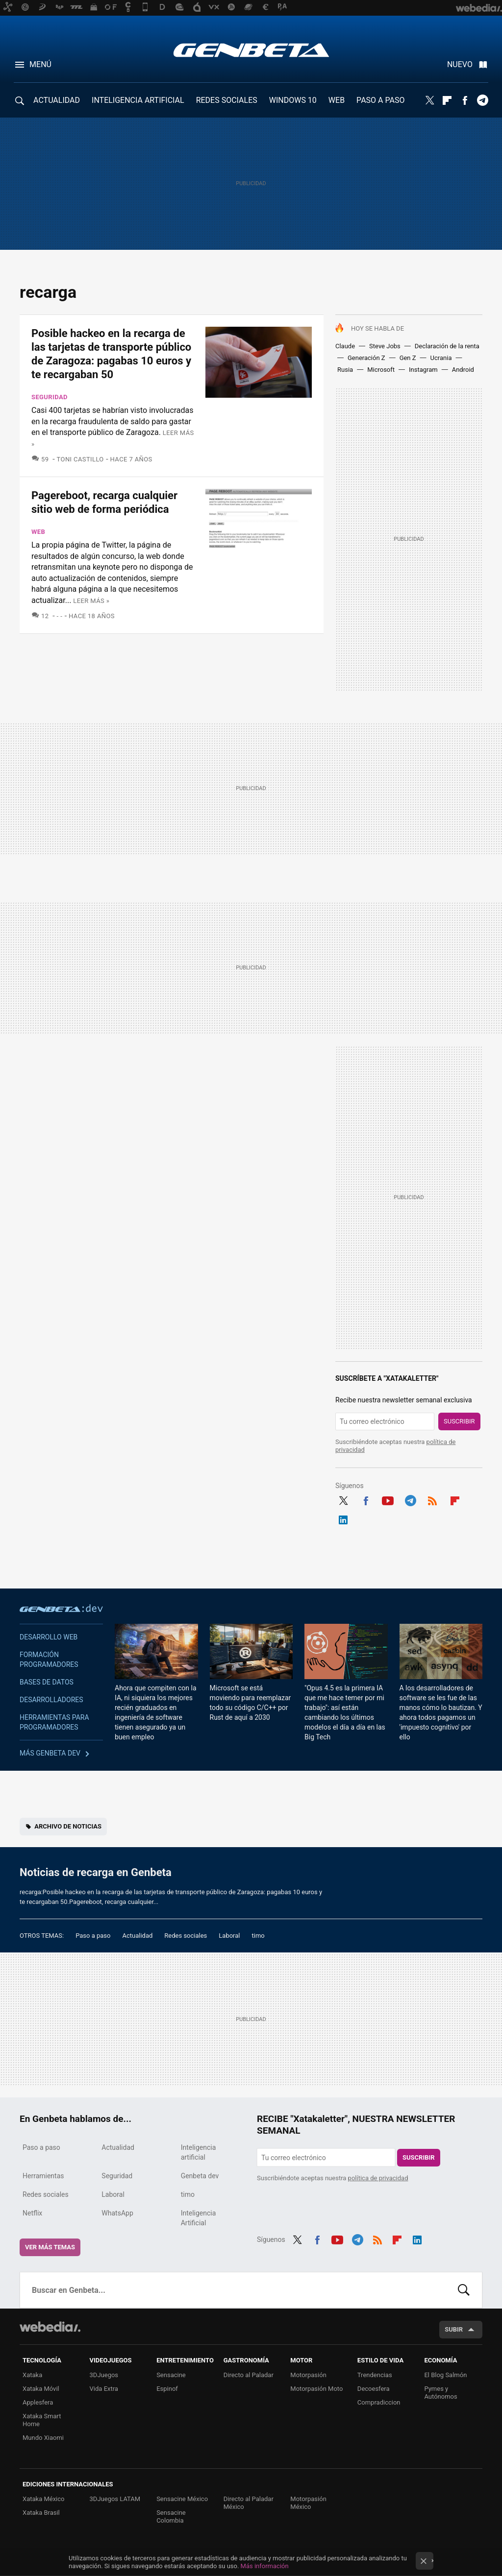 The width and height of the screenshot is (502, 2576). Describe the element at coordinates (47, 1682) in the screenshot. I see `Bases de datos` at that location.